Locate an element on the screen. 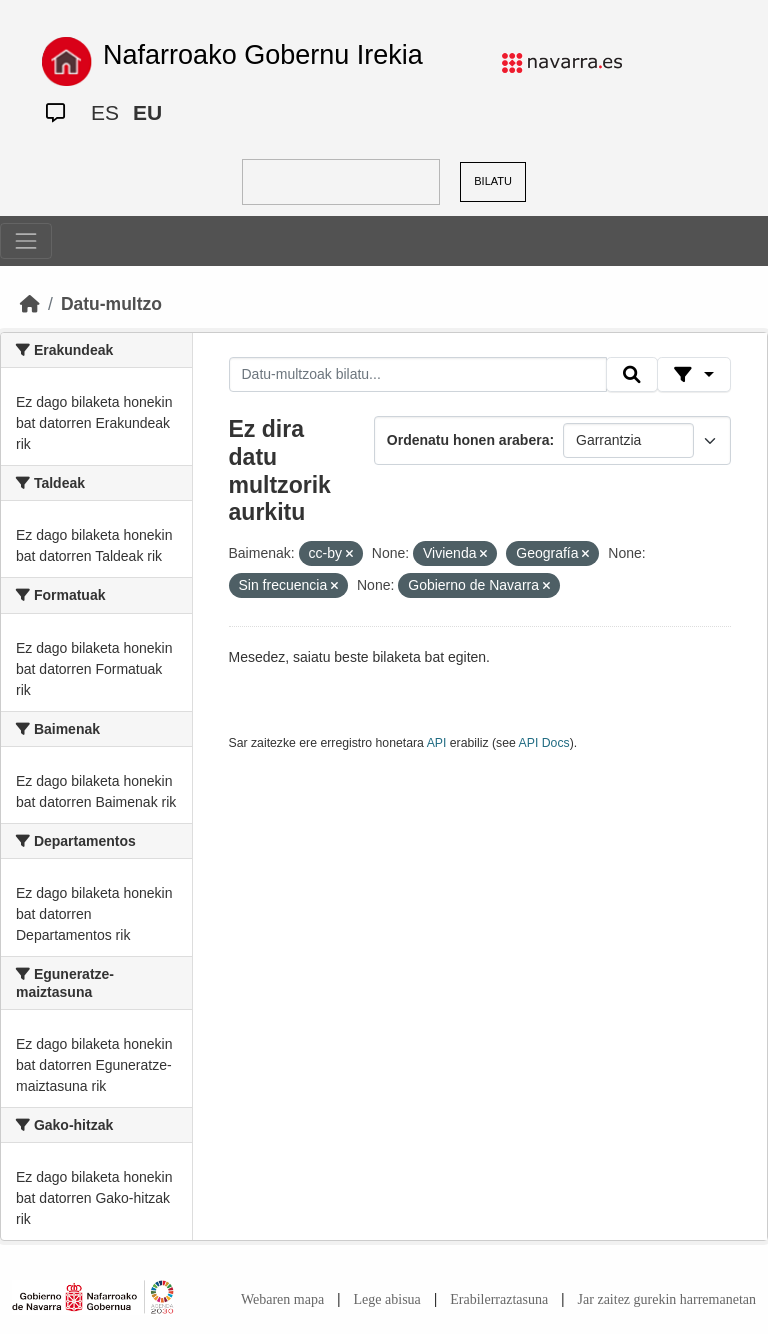 The width and height of the screenshot is (768, 1334). [Datu-multzoak bilatu...] is located at coordinates (418, 375).